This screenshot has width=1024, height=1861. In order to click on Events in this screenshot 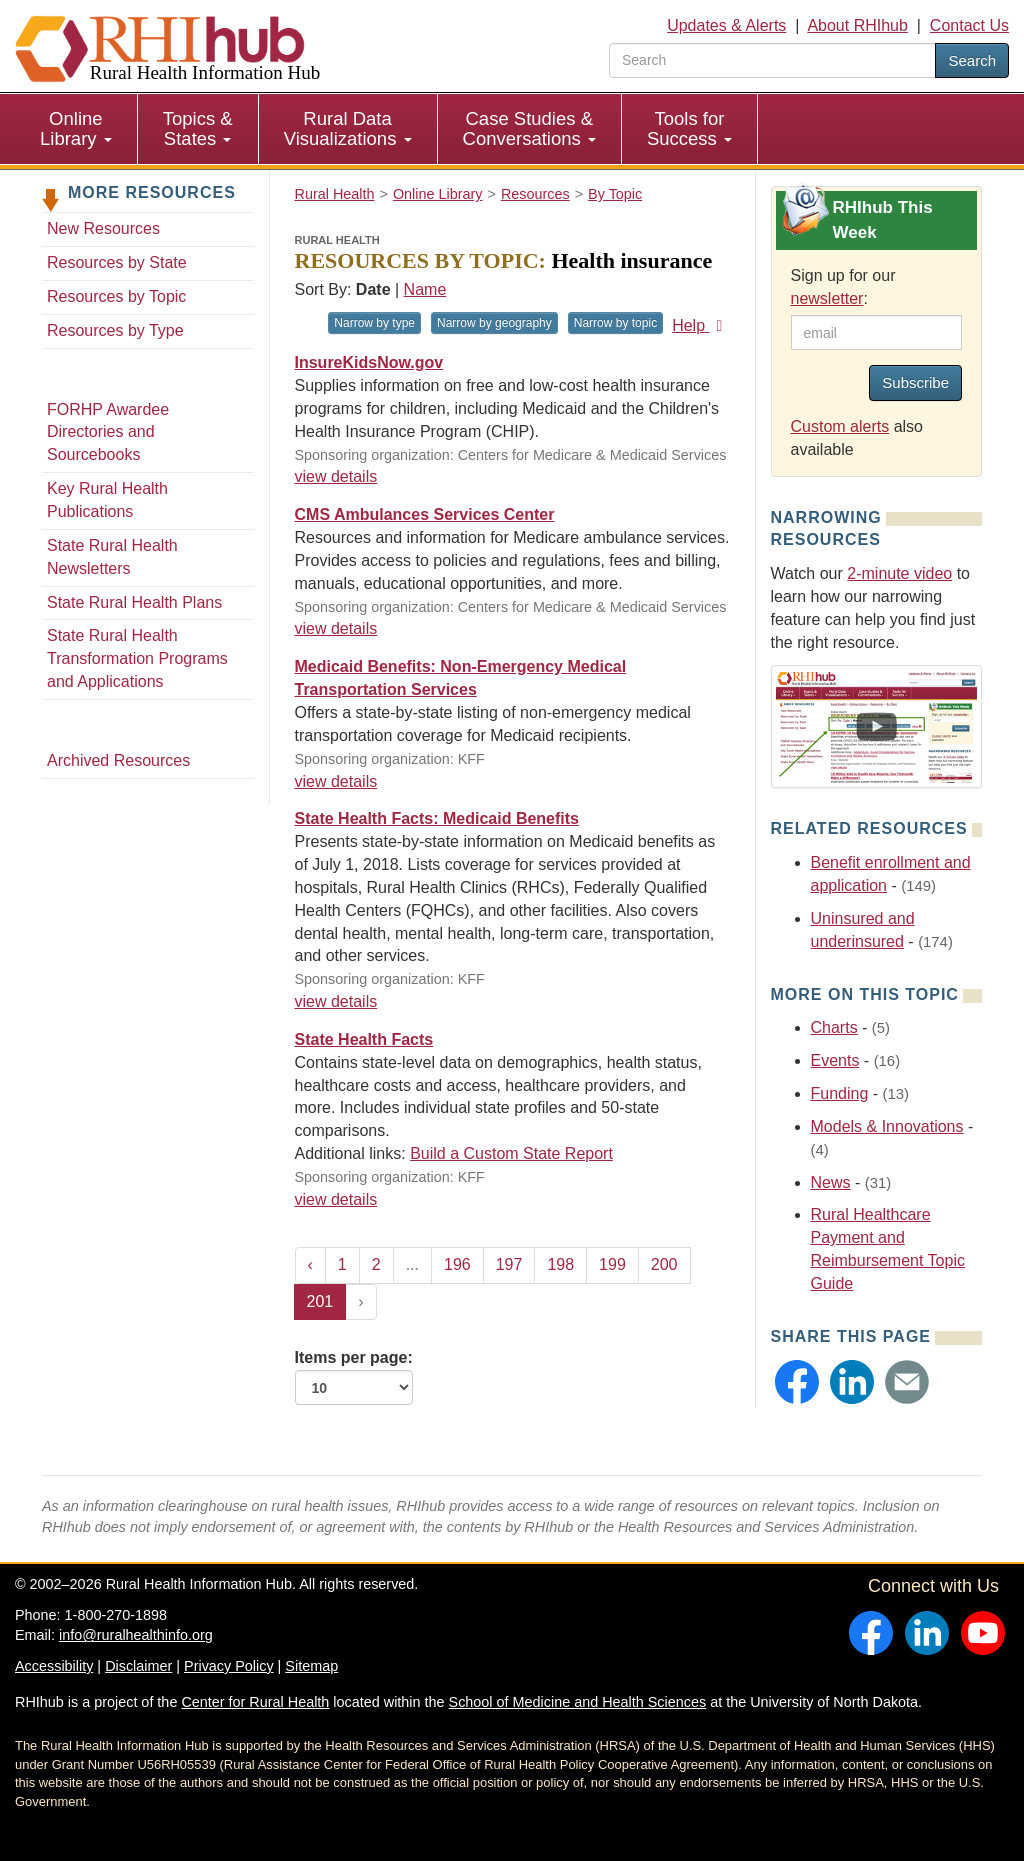, I will do `click(835, 1060)`.